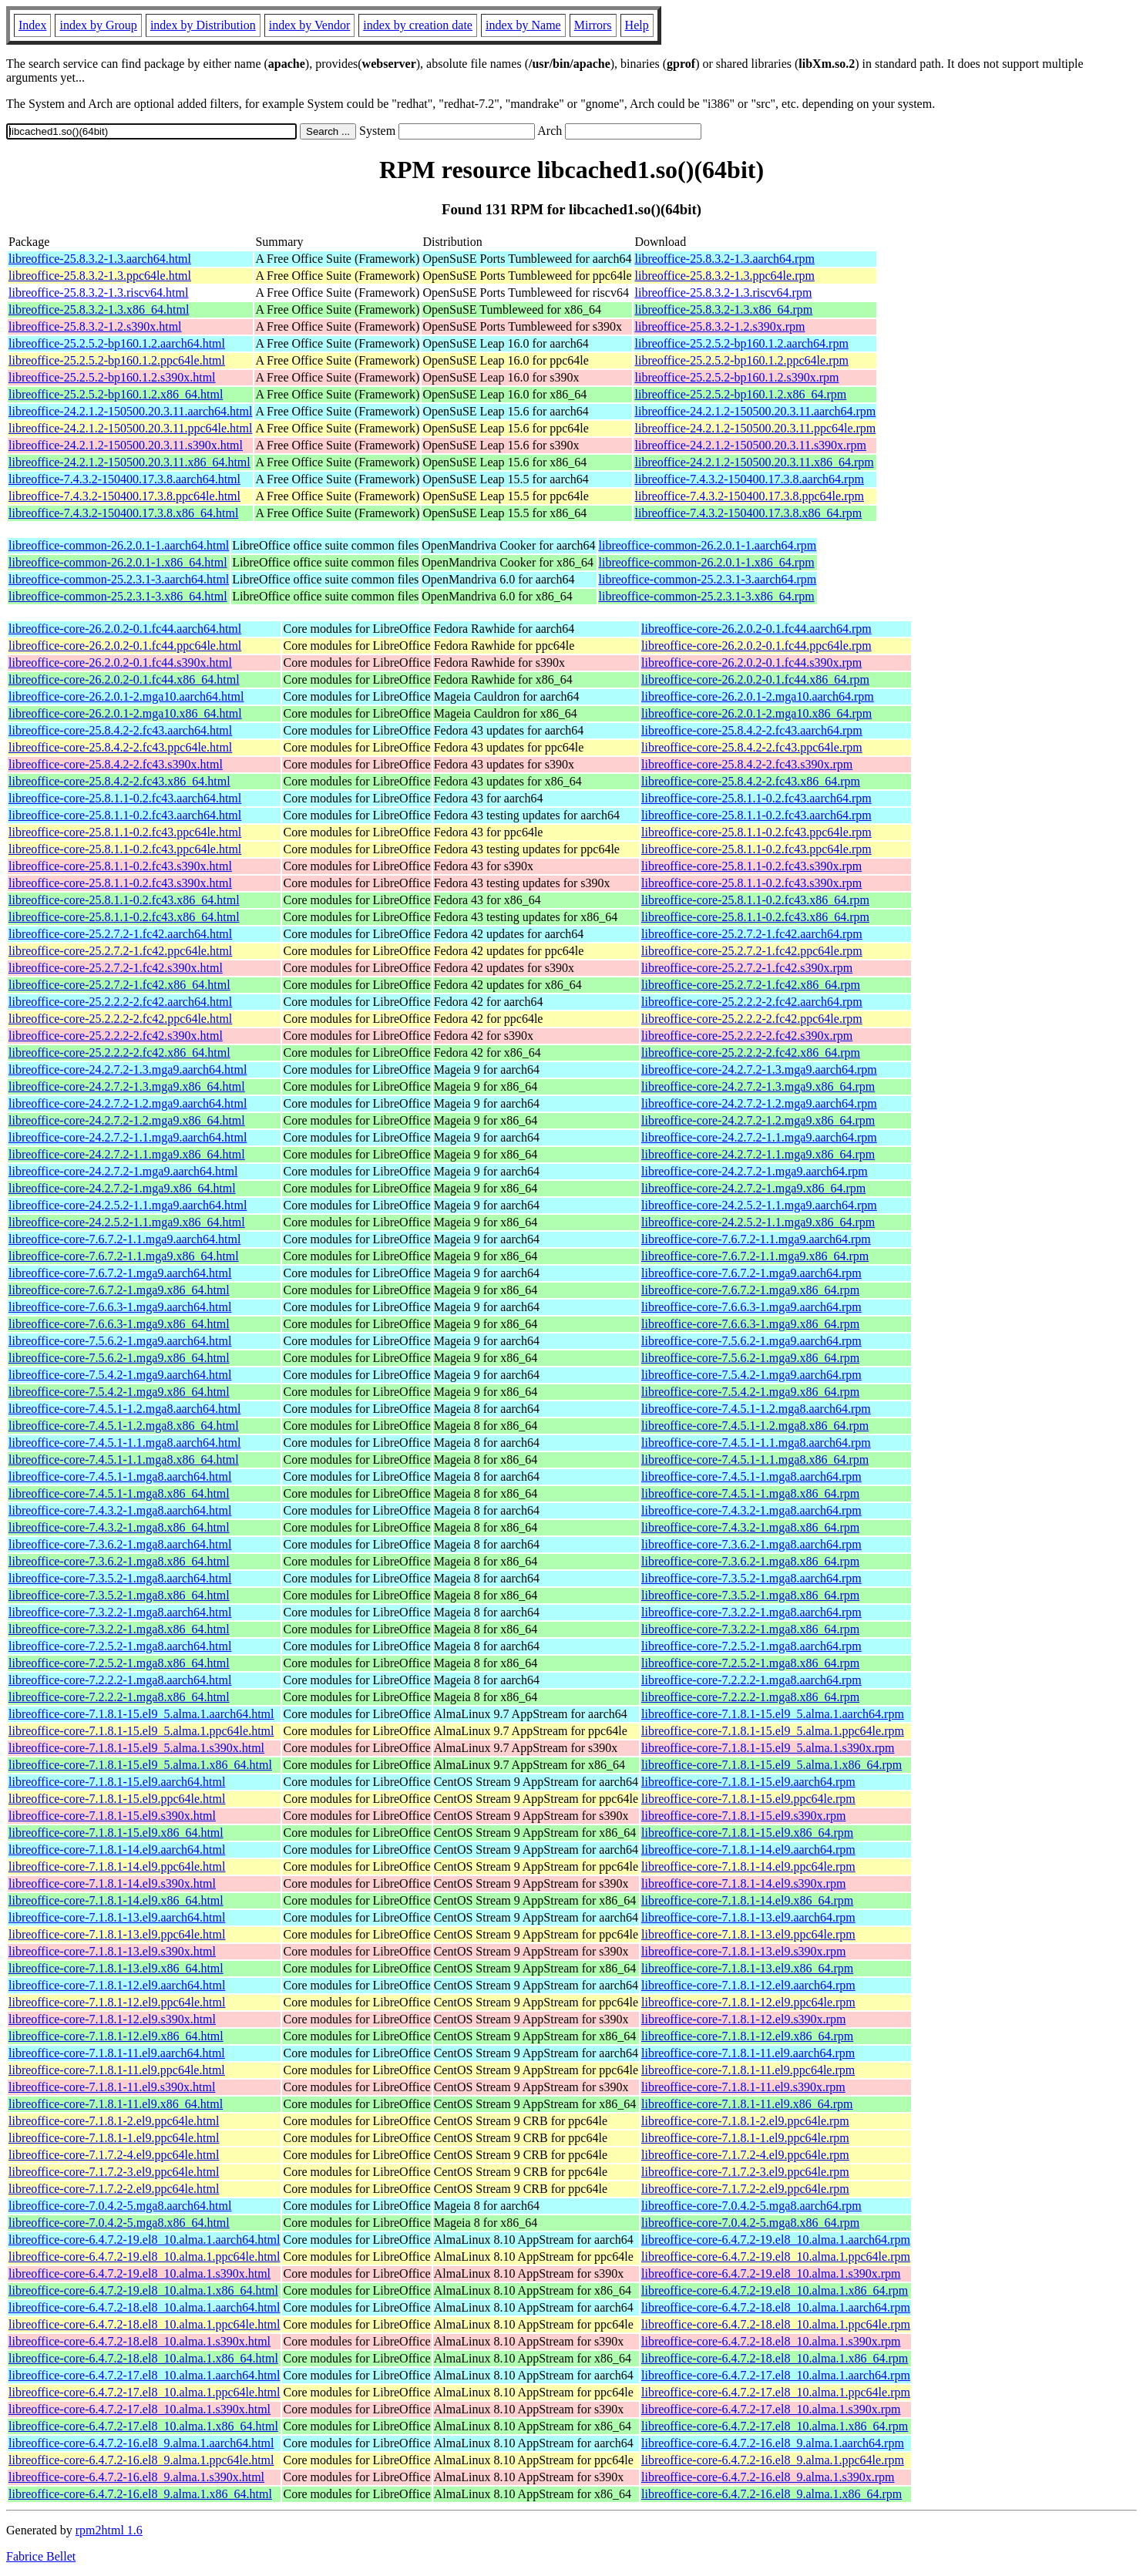 The height and width of the screenshot is (2576, 1143). What do you see at coordinates (750, 445) in the screenshot?
I see `libreoffice-24.2.1.2-150500.20.3.11.s390x.rpm` at bounding box center [750, 445].